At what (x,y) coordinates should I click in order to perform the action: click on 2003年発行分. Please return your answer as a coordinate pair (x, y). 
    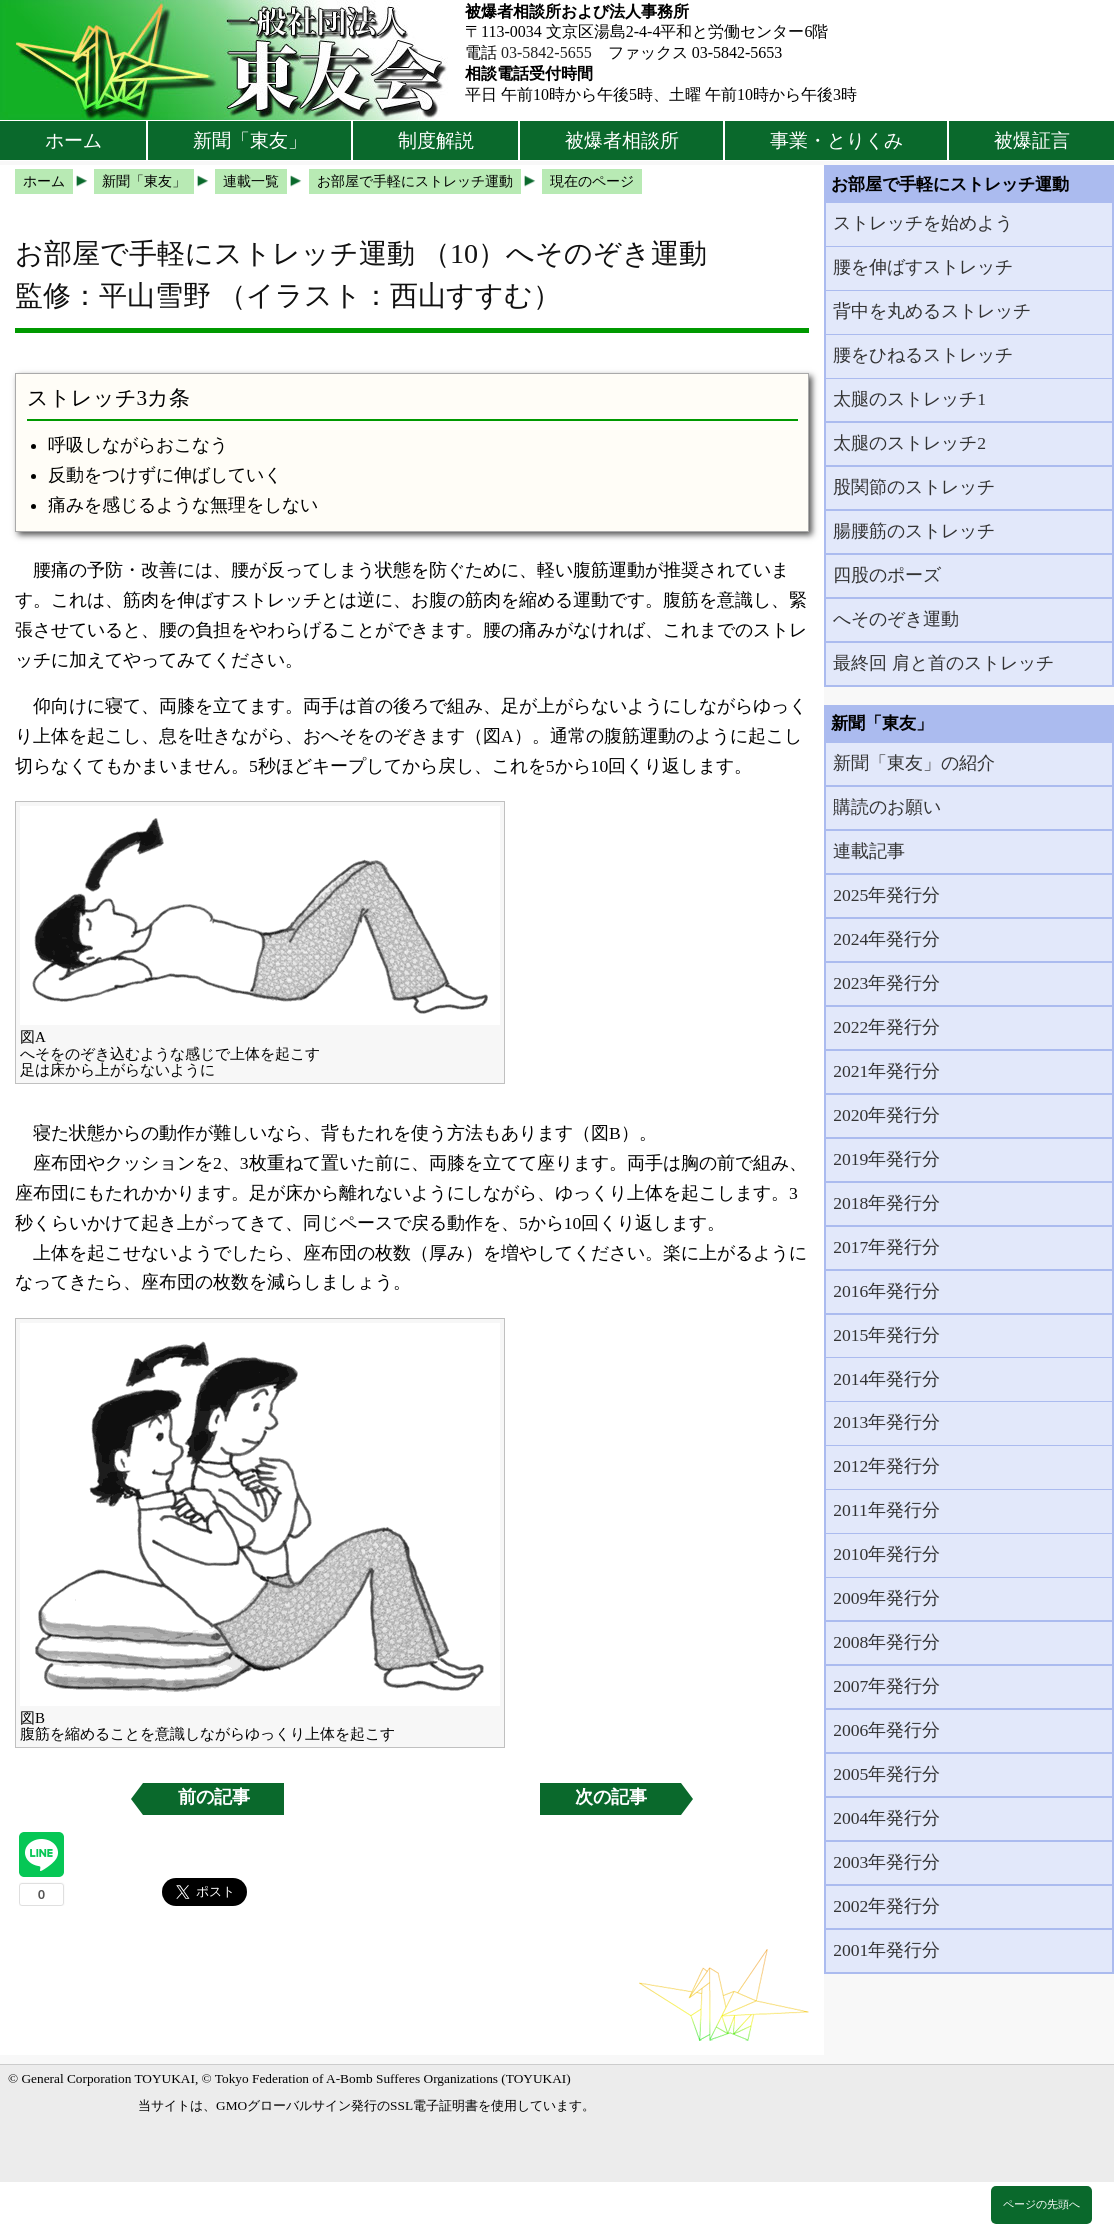
    Looking at the image, I should click on (886, 1862).